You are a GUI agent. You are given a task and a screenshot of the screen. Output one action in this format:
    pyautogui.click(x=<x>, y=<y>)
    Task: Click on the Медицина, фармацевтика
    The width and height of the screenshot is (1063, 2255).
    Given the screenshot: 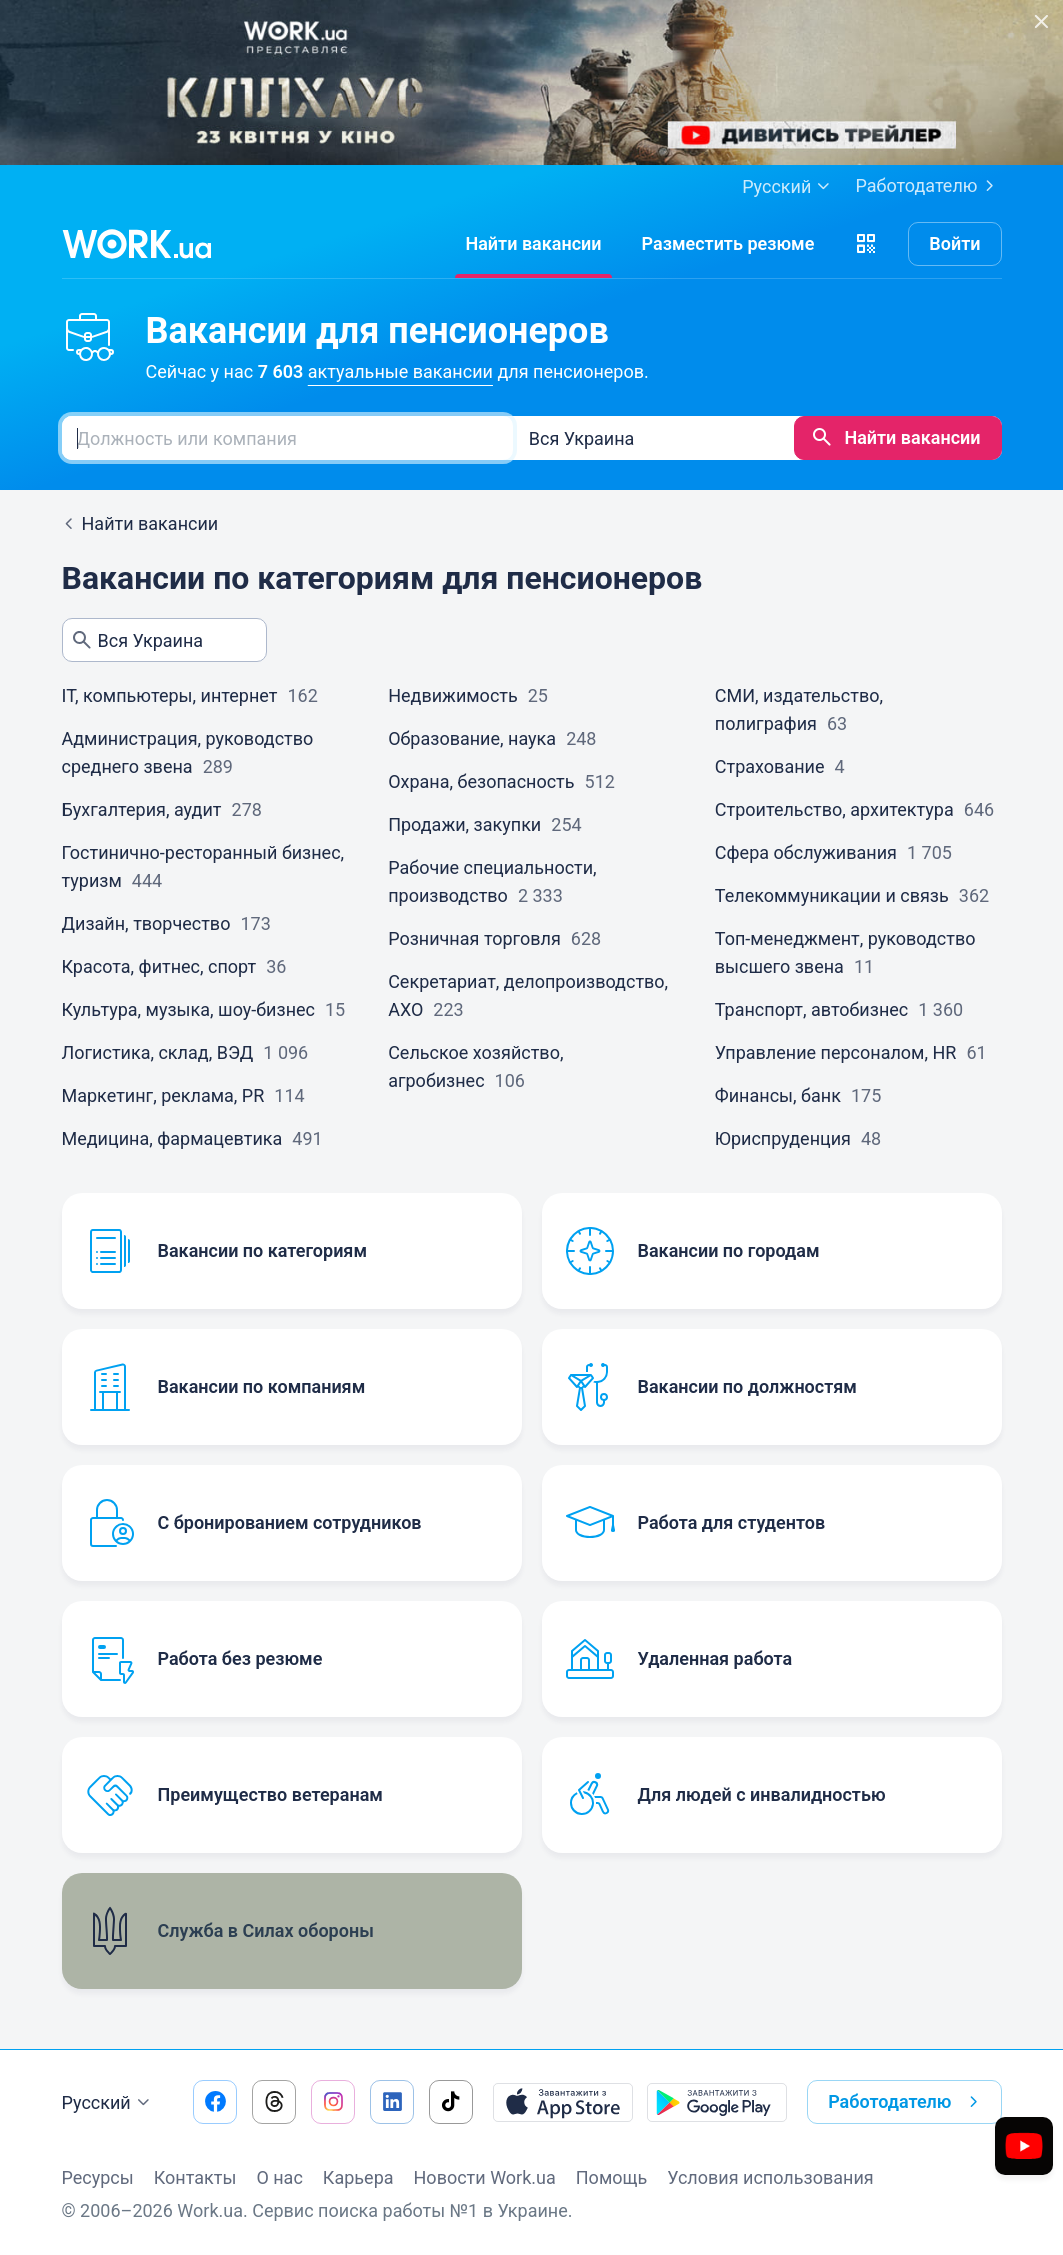 What is the action you would take?
    pyautogui.click(x=172, y=1138)
    